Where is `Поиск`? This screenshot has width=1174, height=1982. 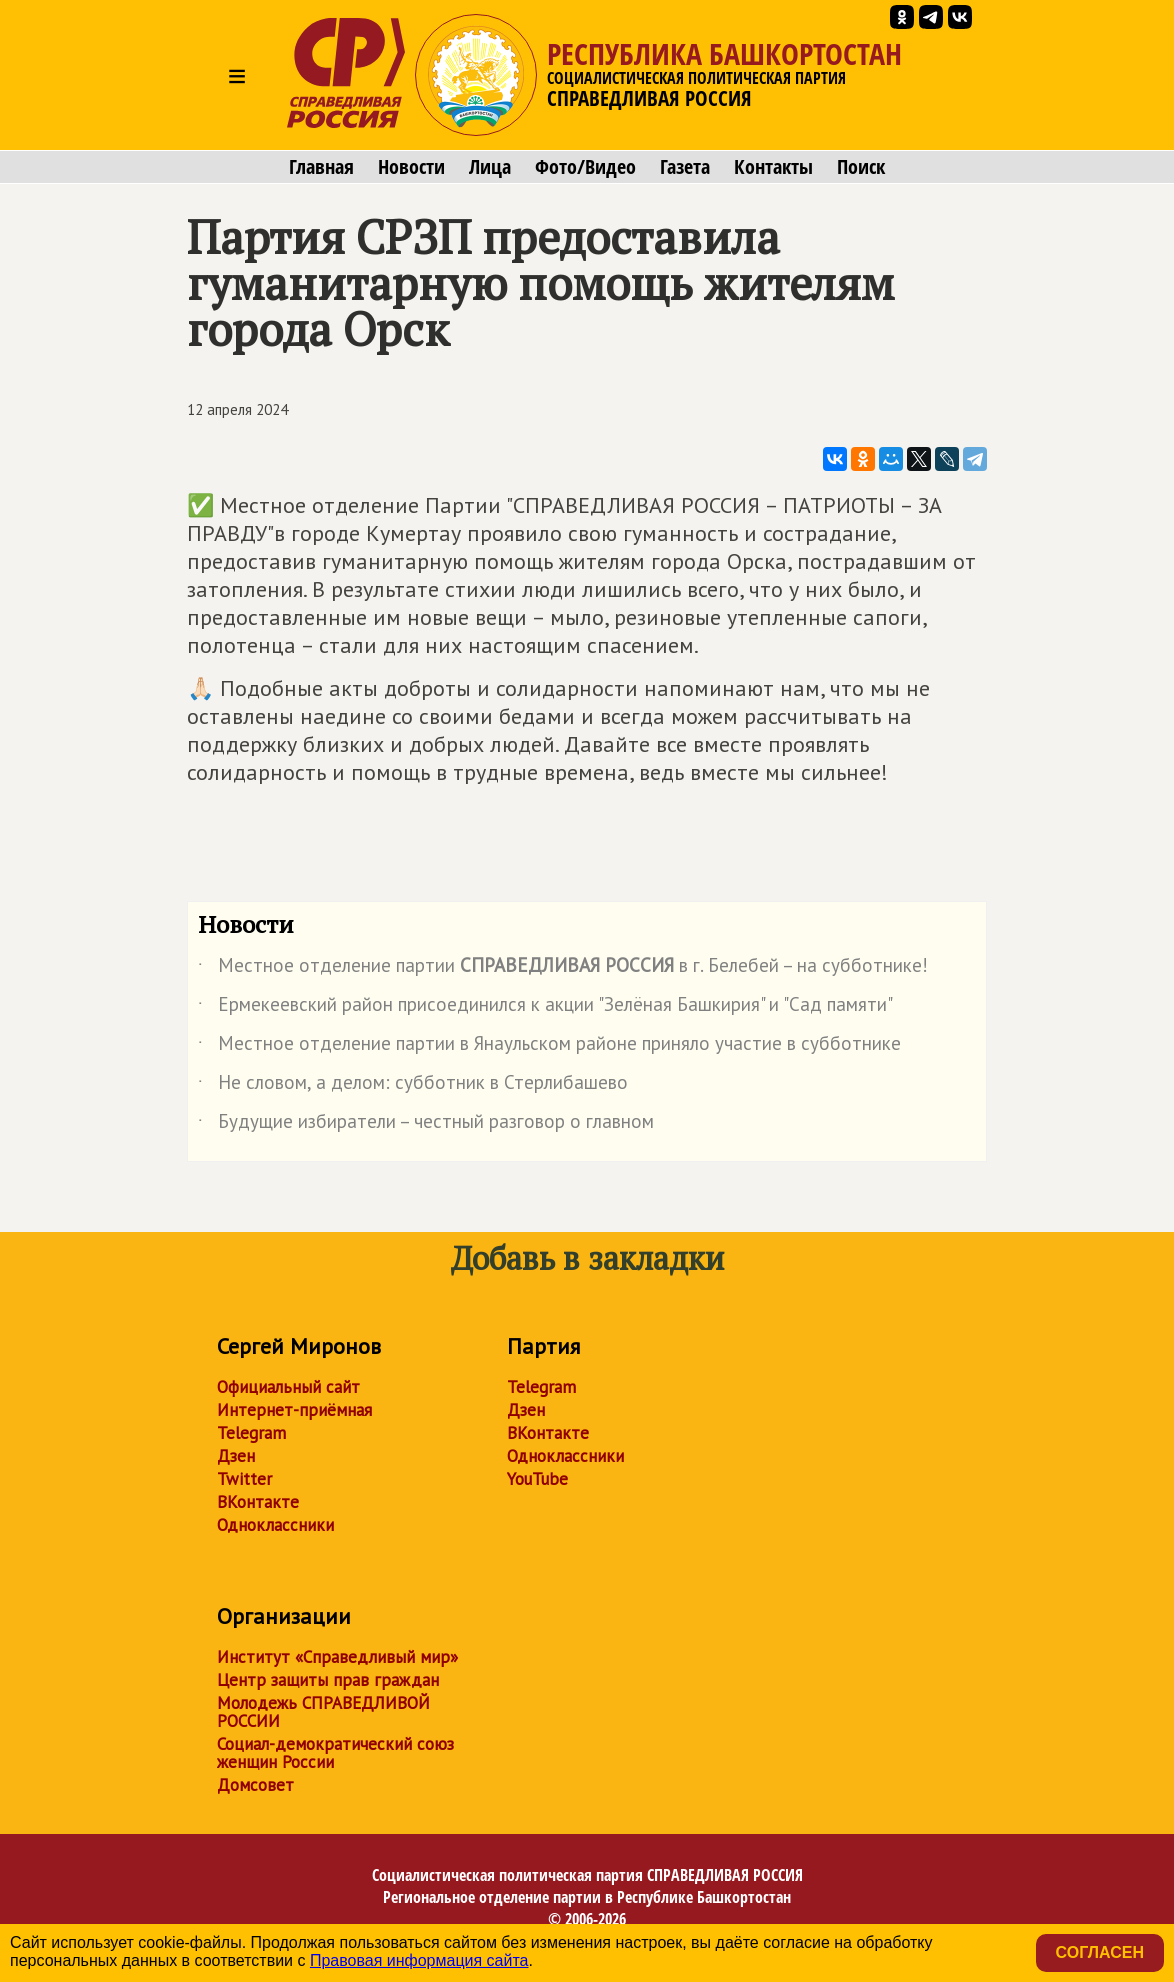
Поиск is located at coordinates (861, 167).